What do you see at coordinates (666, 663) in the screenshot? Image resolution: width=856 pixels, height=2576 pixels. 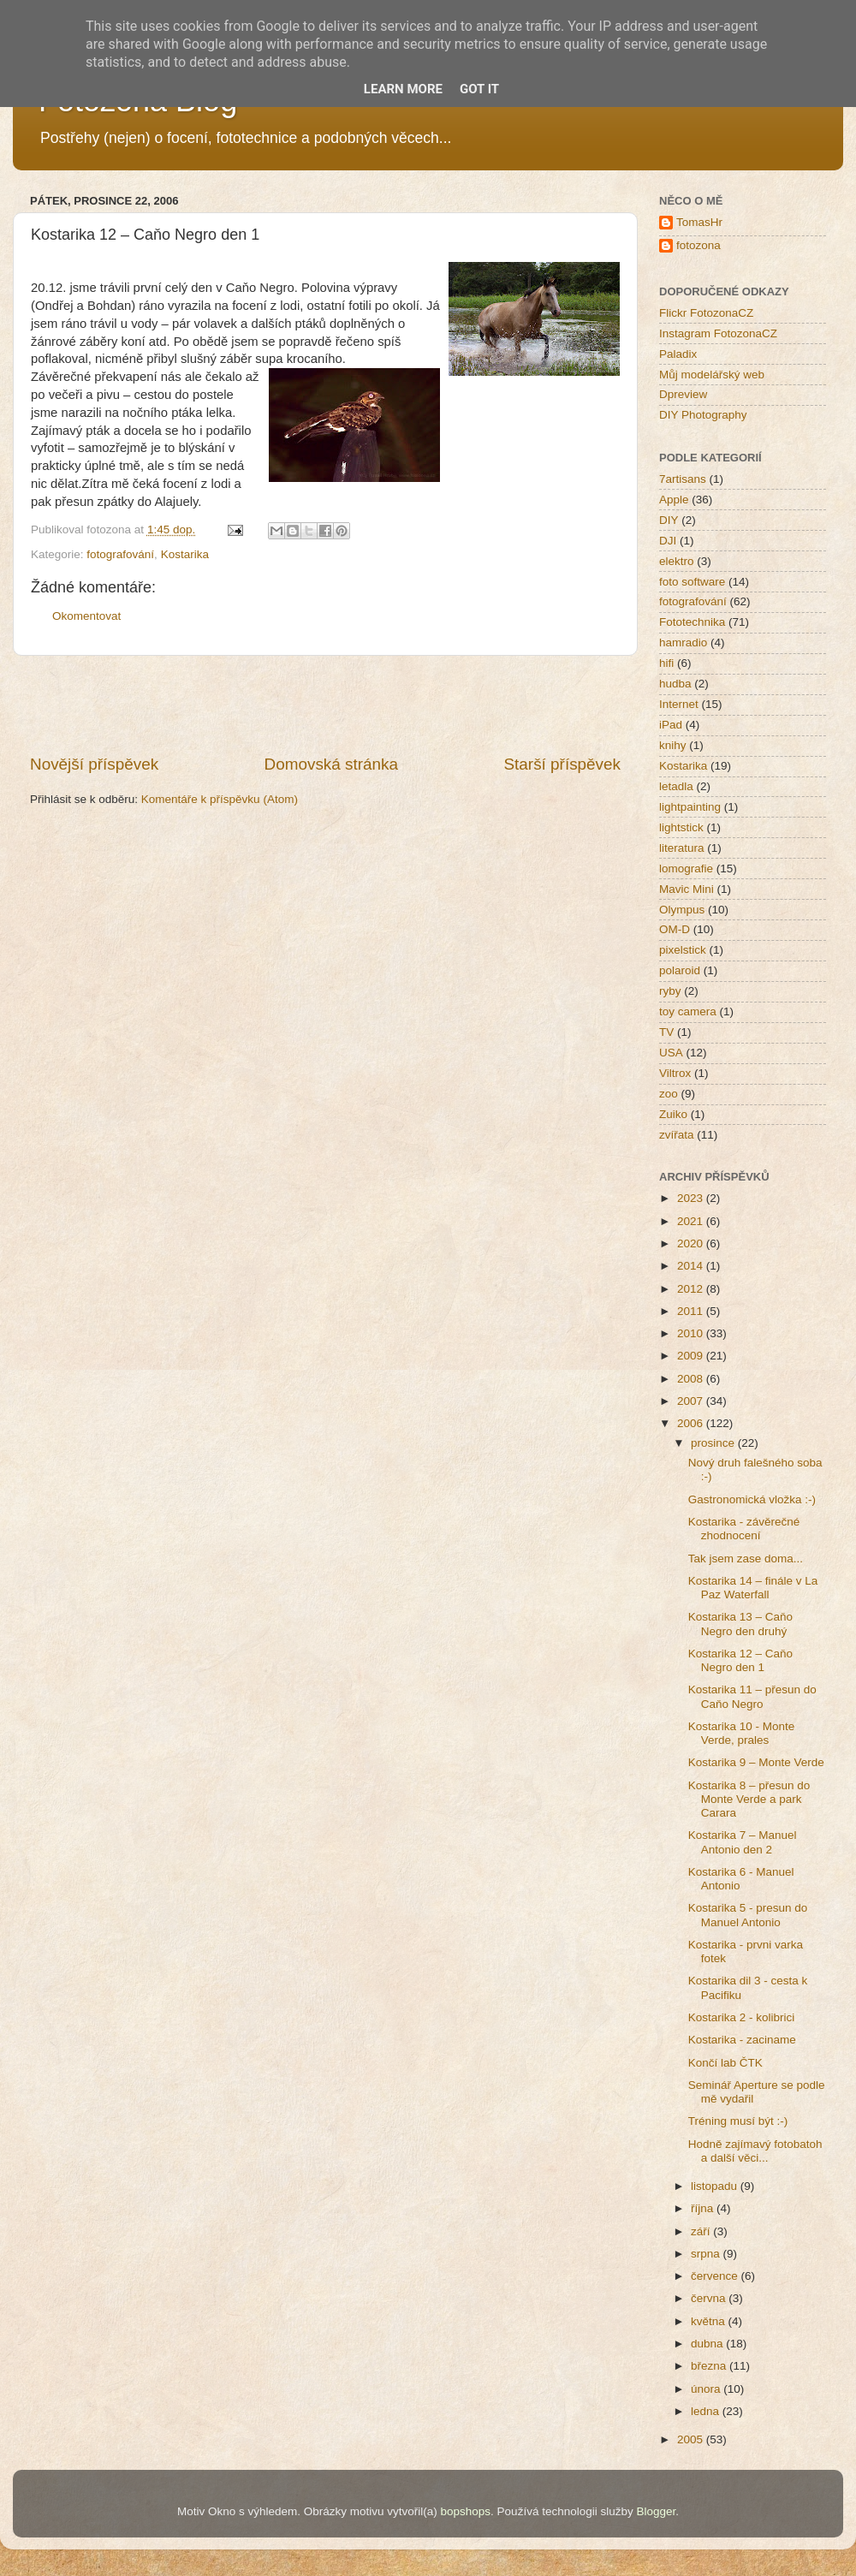 I see `hifi` at bounding box center [666, 663].